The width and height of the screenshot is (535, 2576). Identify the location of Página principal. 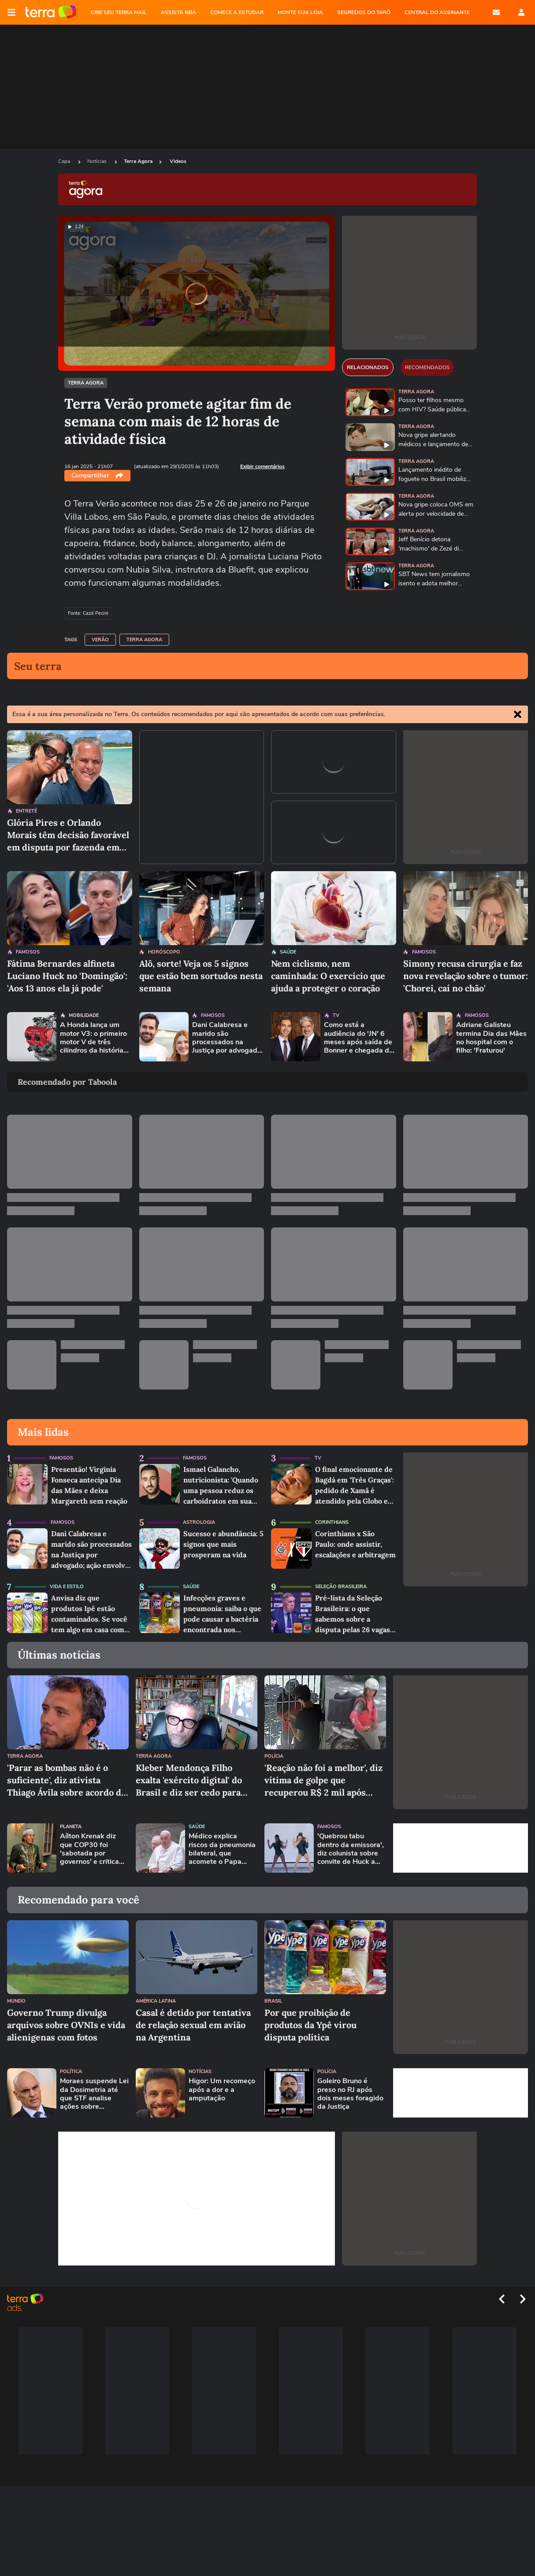
(51, 12).